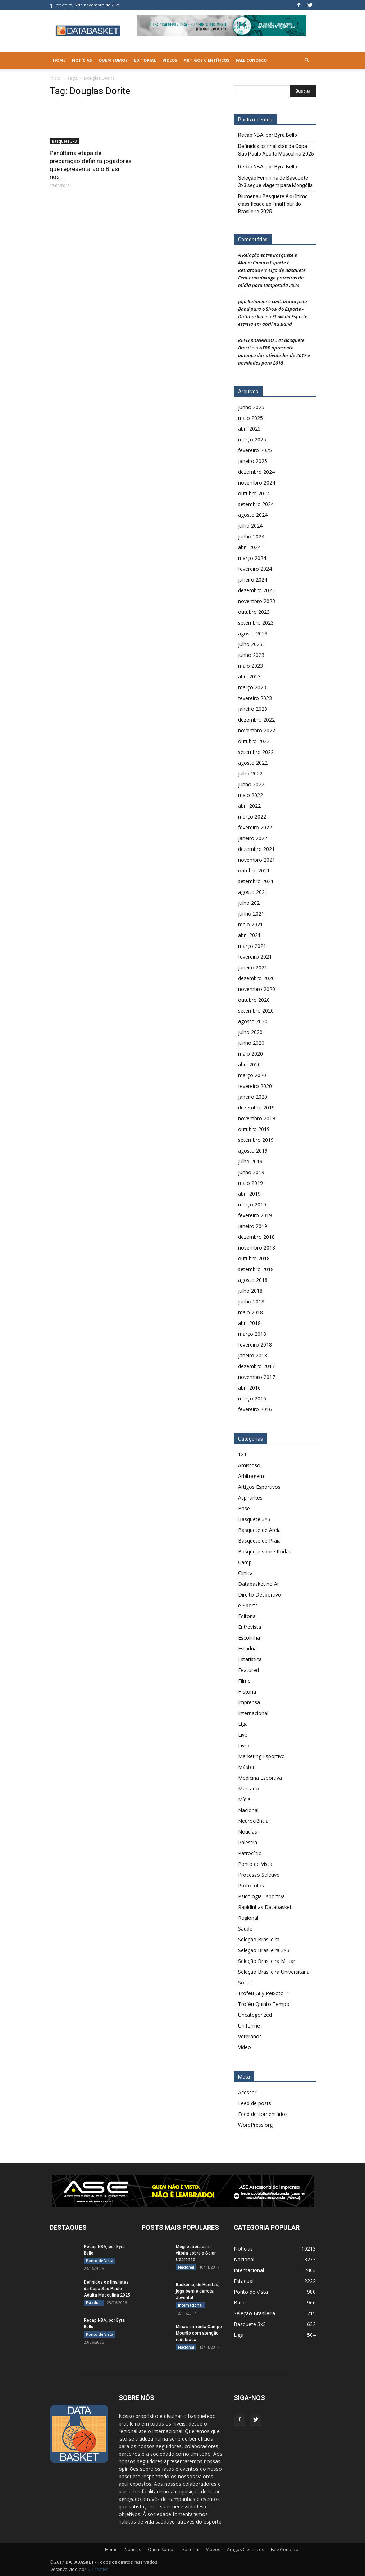 This screenshot has width=365, height=2576. What do you see at coordinates (254, 999) in the screenshot?
I see `outubro 2020` at bounding box center [254, 999].